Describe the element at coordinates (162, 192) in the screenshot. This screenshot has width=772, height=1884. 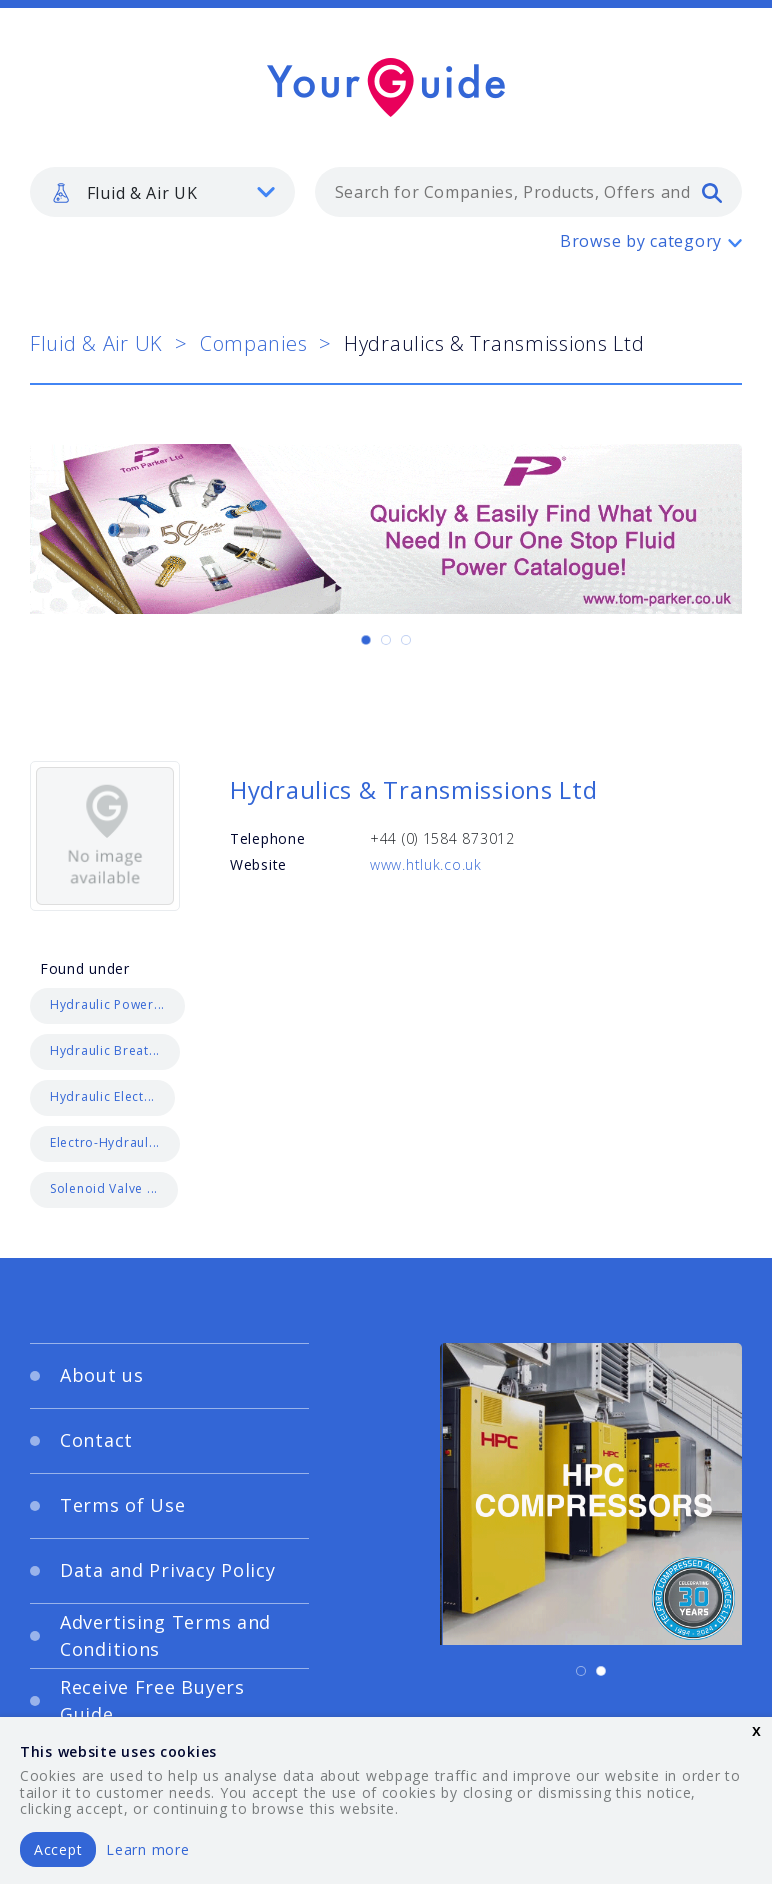
I see `[listbox]` at that location.